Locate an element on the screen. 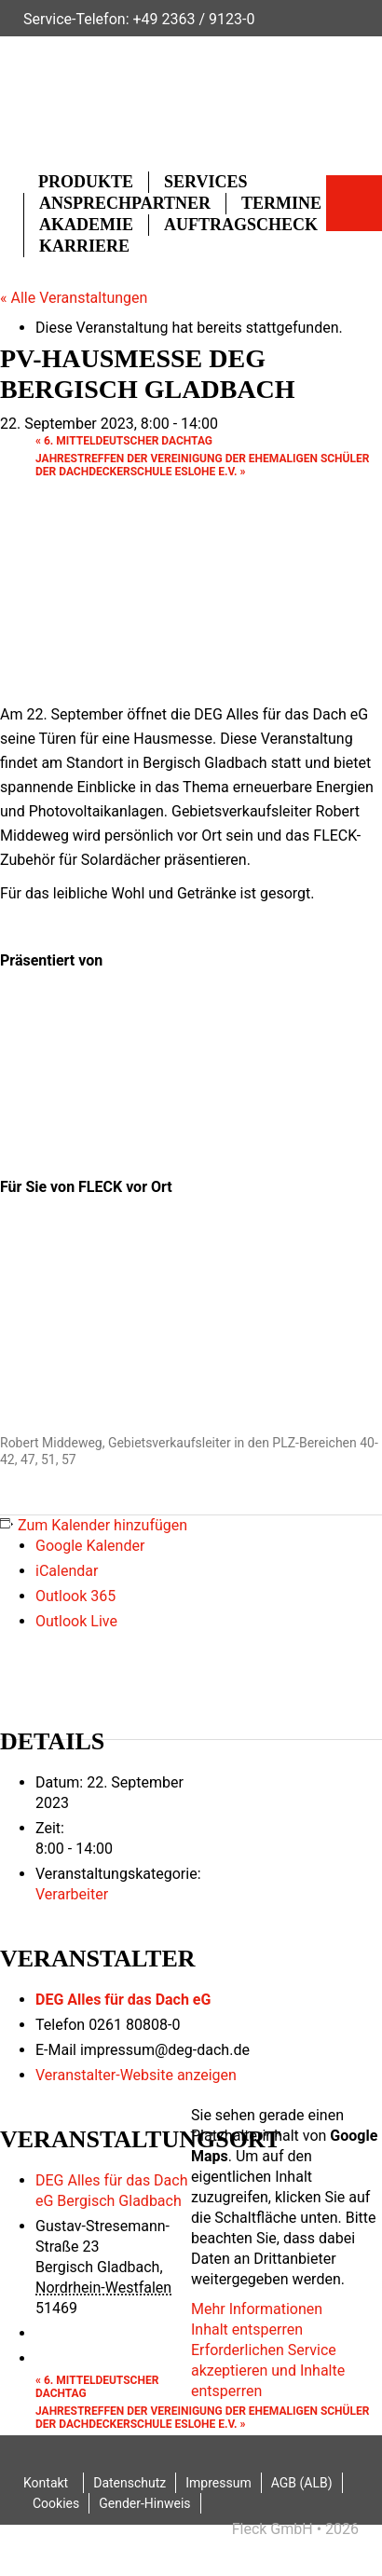 The height and width of the screenshot is (2576, 382). Jahrestreffen der Vereinigung der ehemaligen Schüler der Dachdeckerschule Eslohe e.V. is located at coordinates (202, 465).